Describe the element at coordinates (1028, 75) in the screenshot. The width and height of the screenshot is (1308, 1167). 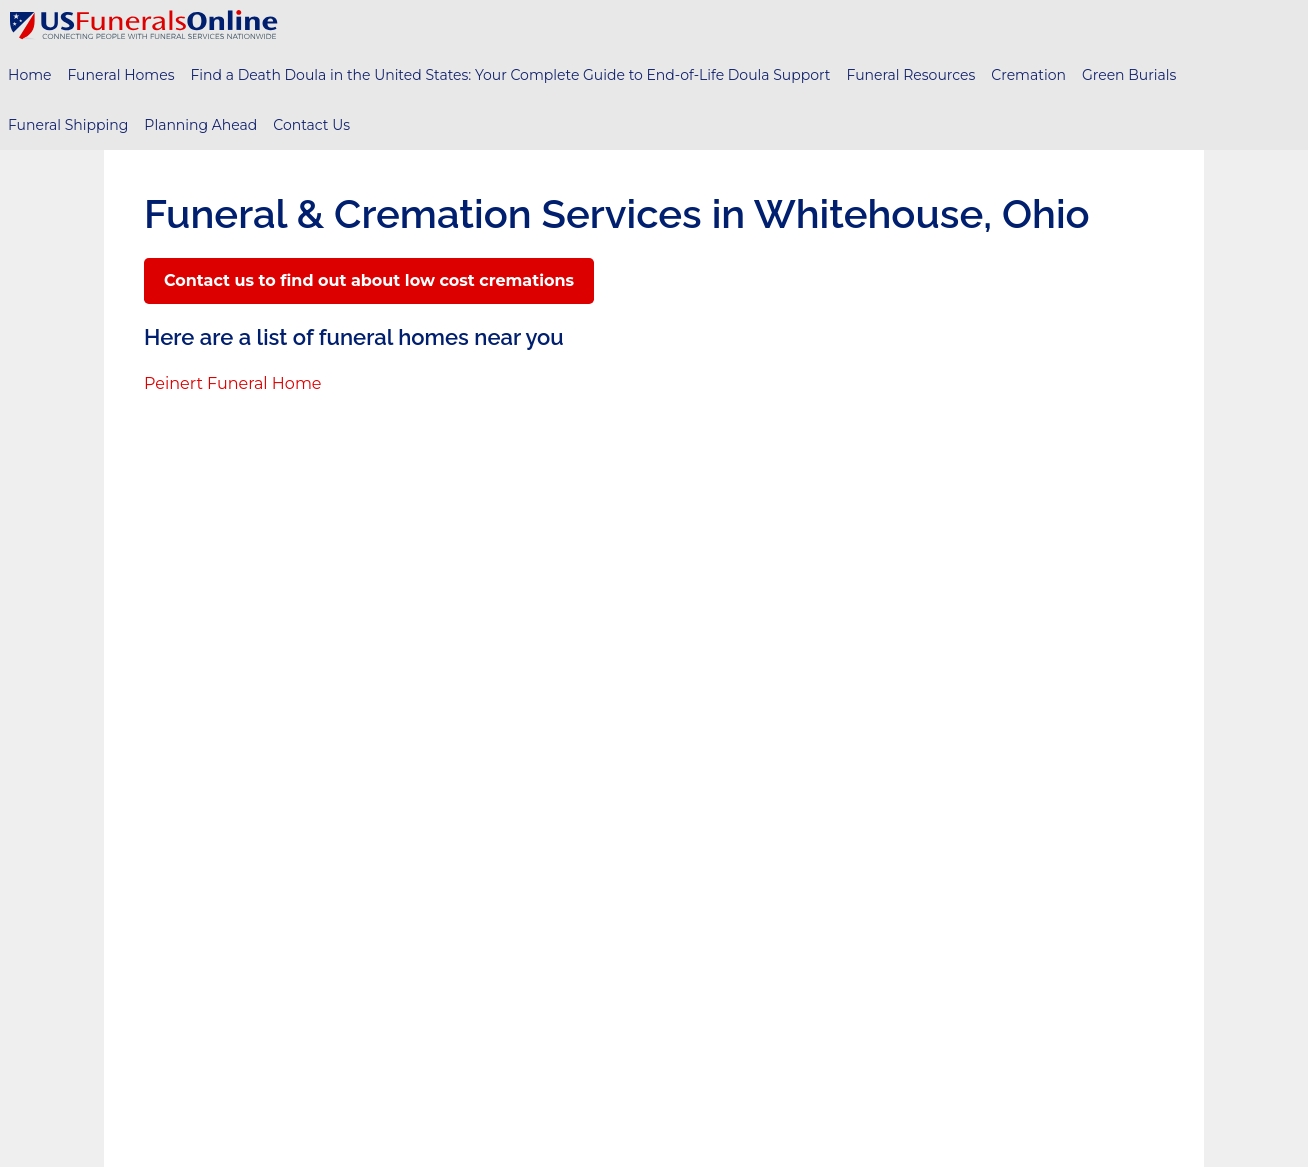
I see `Cremation` at that location.